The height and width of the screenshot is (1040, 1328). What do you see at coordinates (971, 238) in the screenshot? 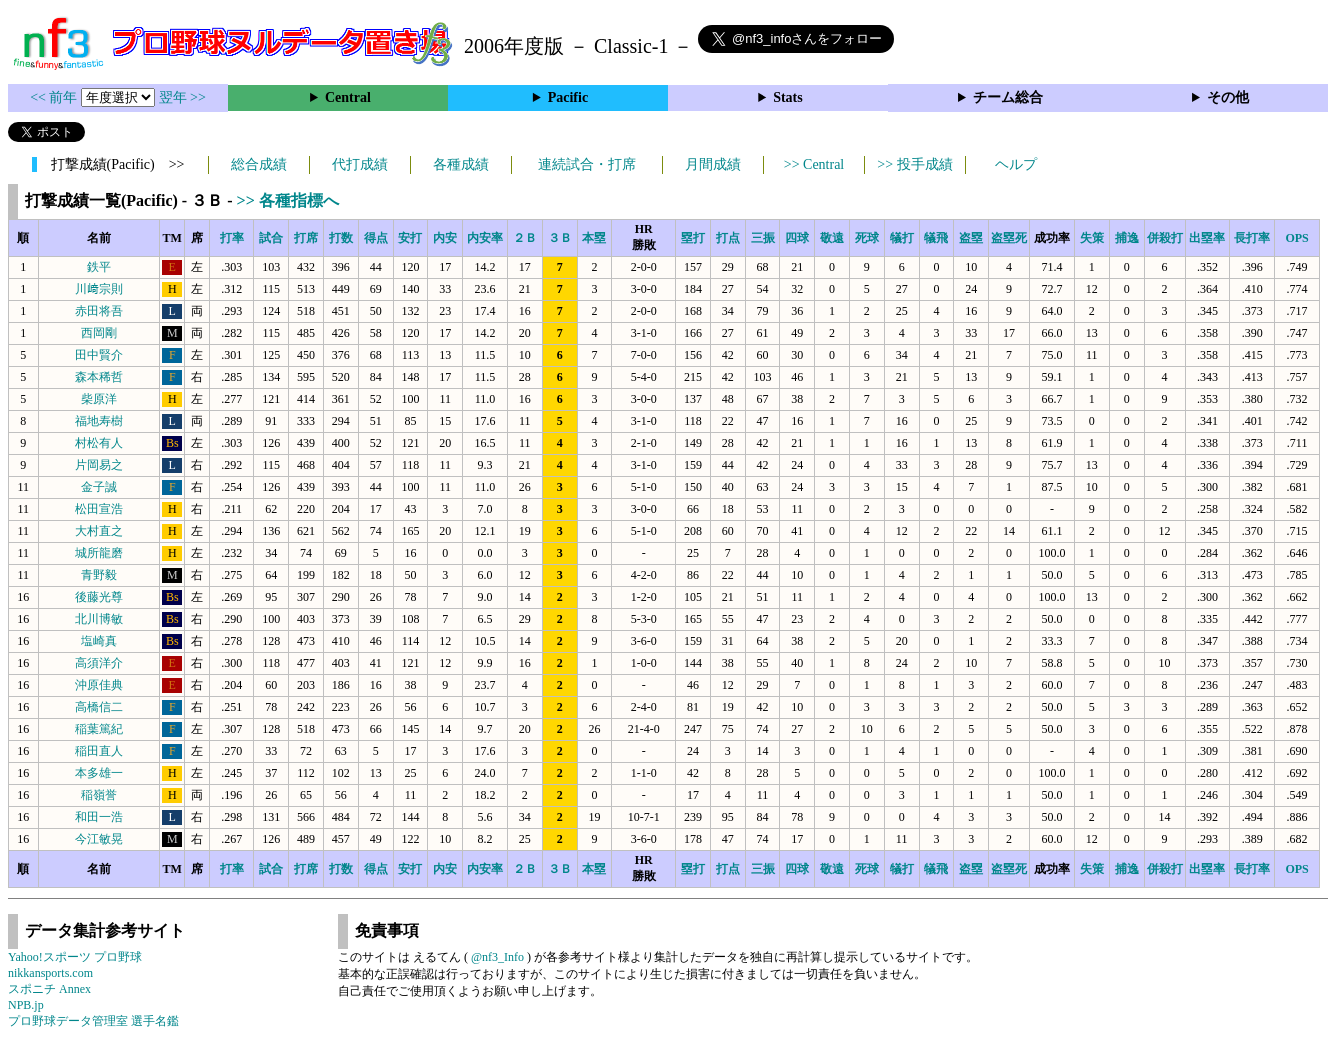
I see `盗塁` at bounding box center [971, 238].